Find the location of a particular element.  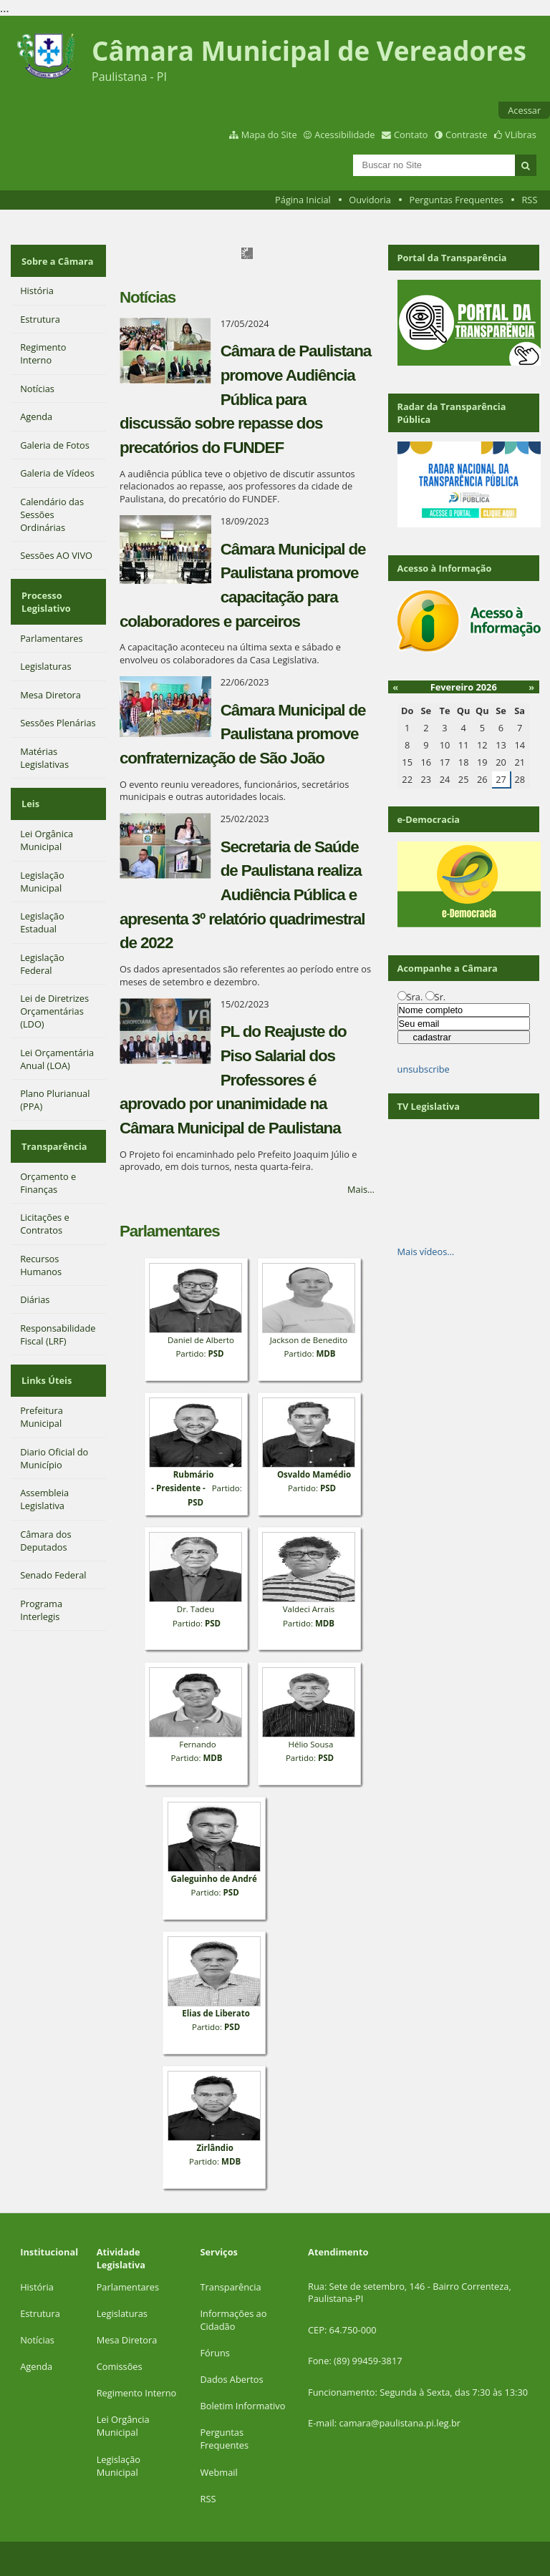

Mesa Diretora is located at coordinates (127, 2339).